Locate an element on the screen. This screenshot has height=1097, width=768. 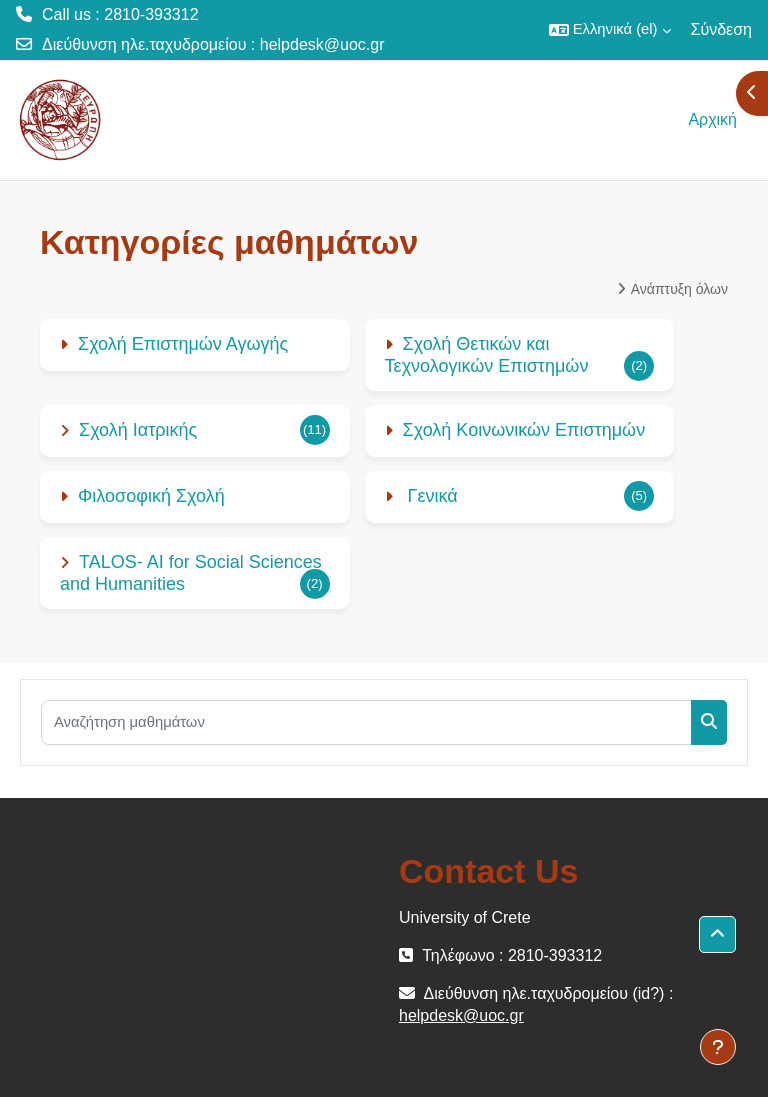
Φιλοσοφική Σχολή is located at coordinates (151, 496).